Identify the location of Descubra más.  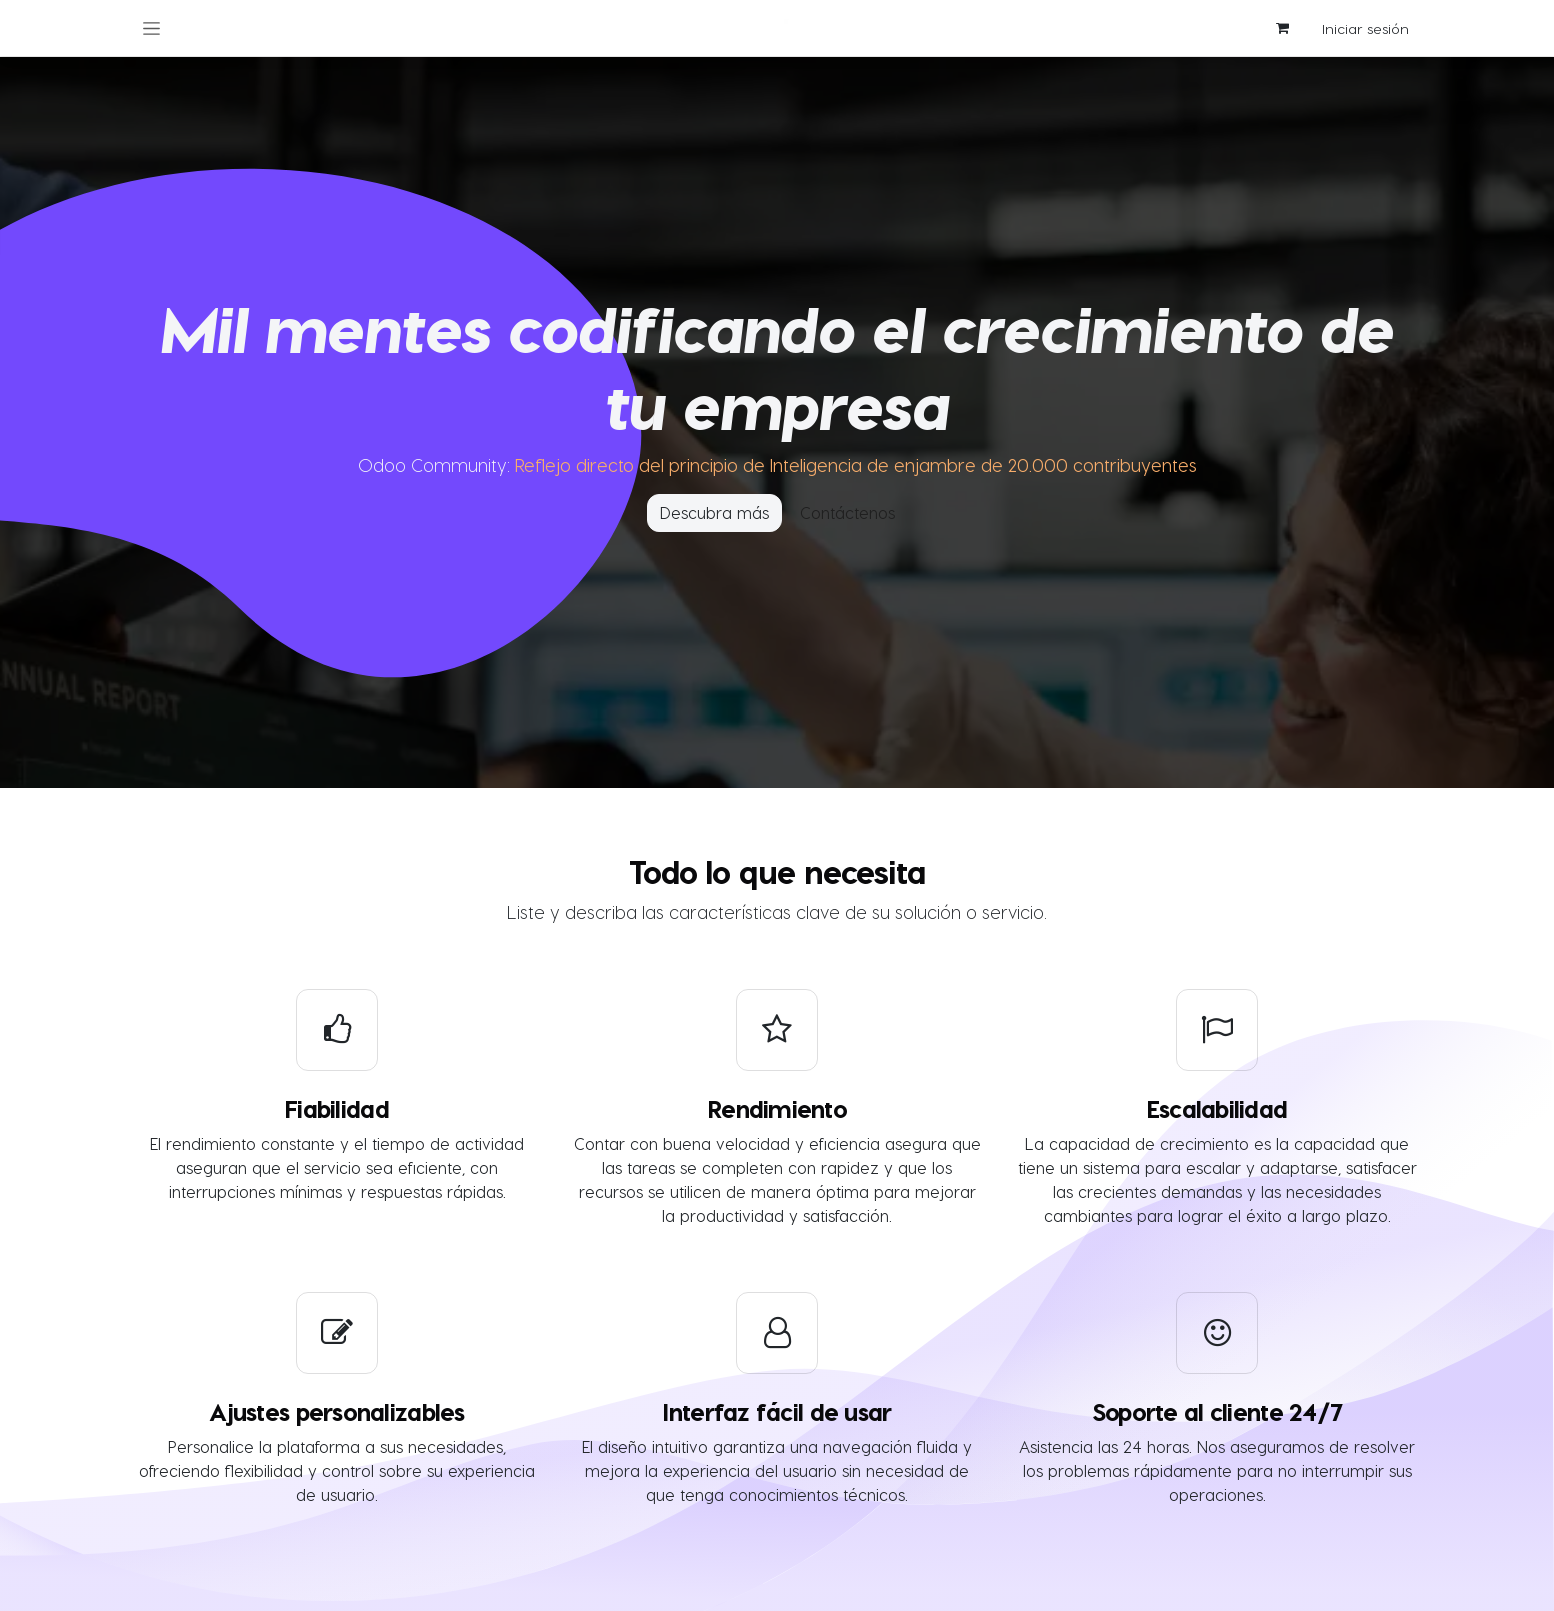
(714, 512).